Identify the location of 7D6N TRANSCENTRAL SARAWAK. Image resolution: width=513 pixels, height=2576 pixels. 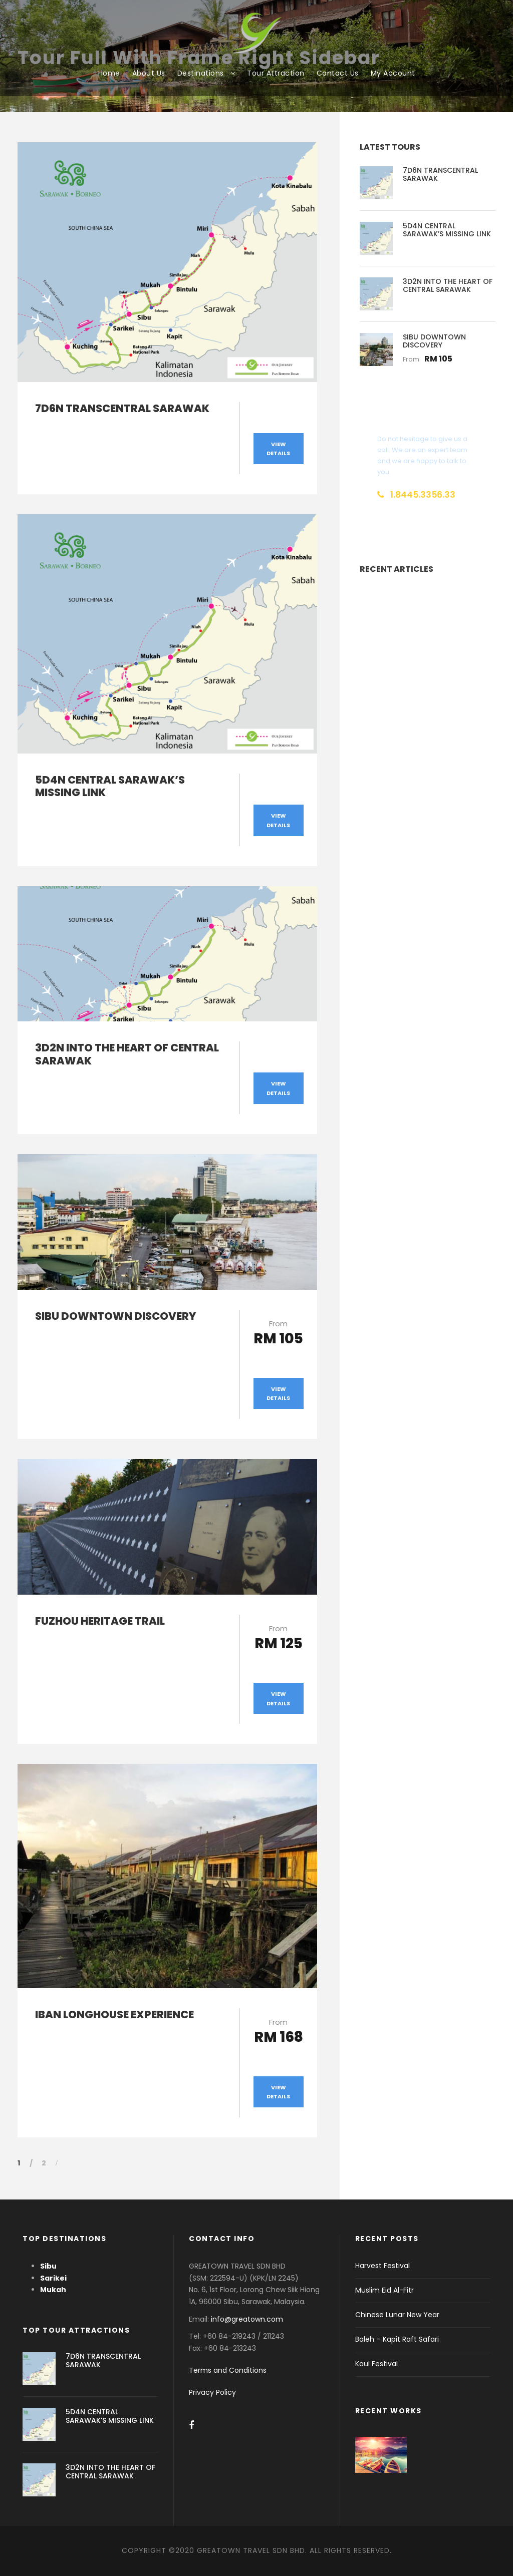
(122, 408).